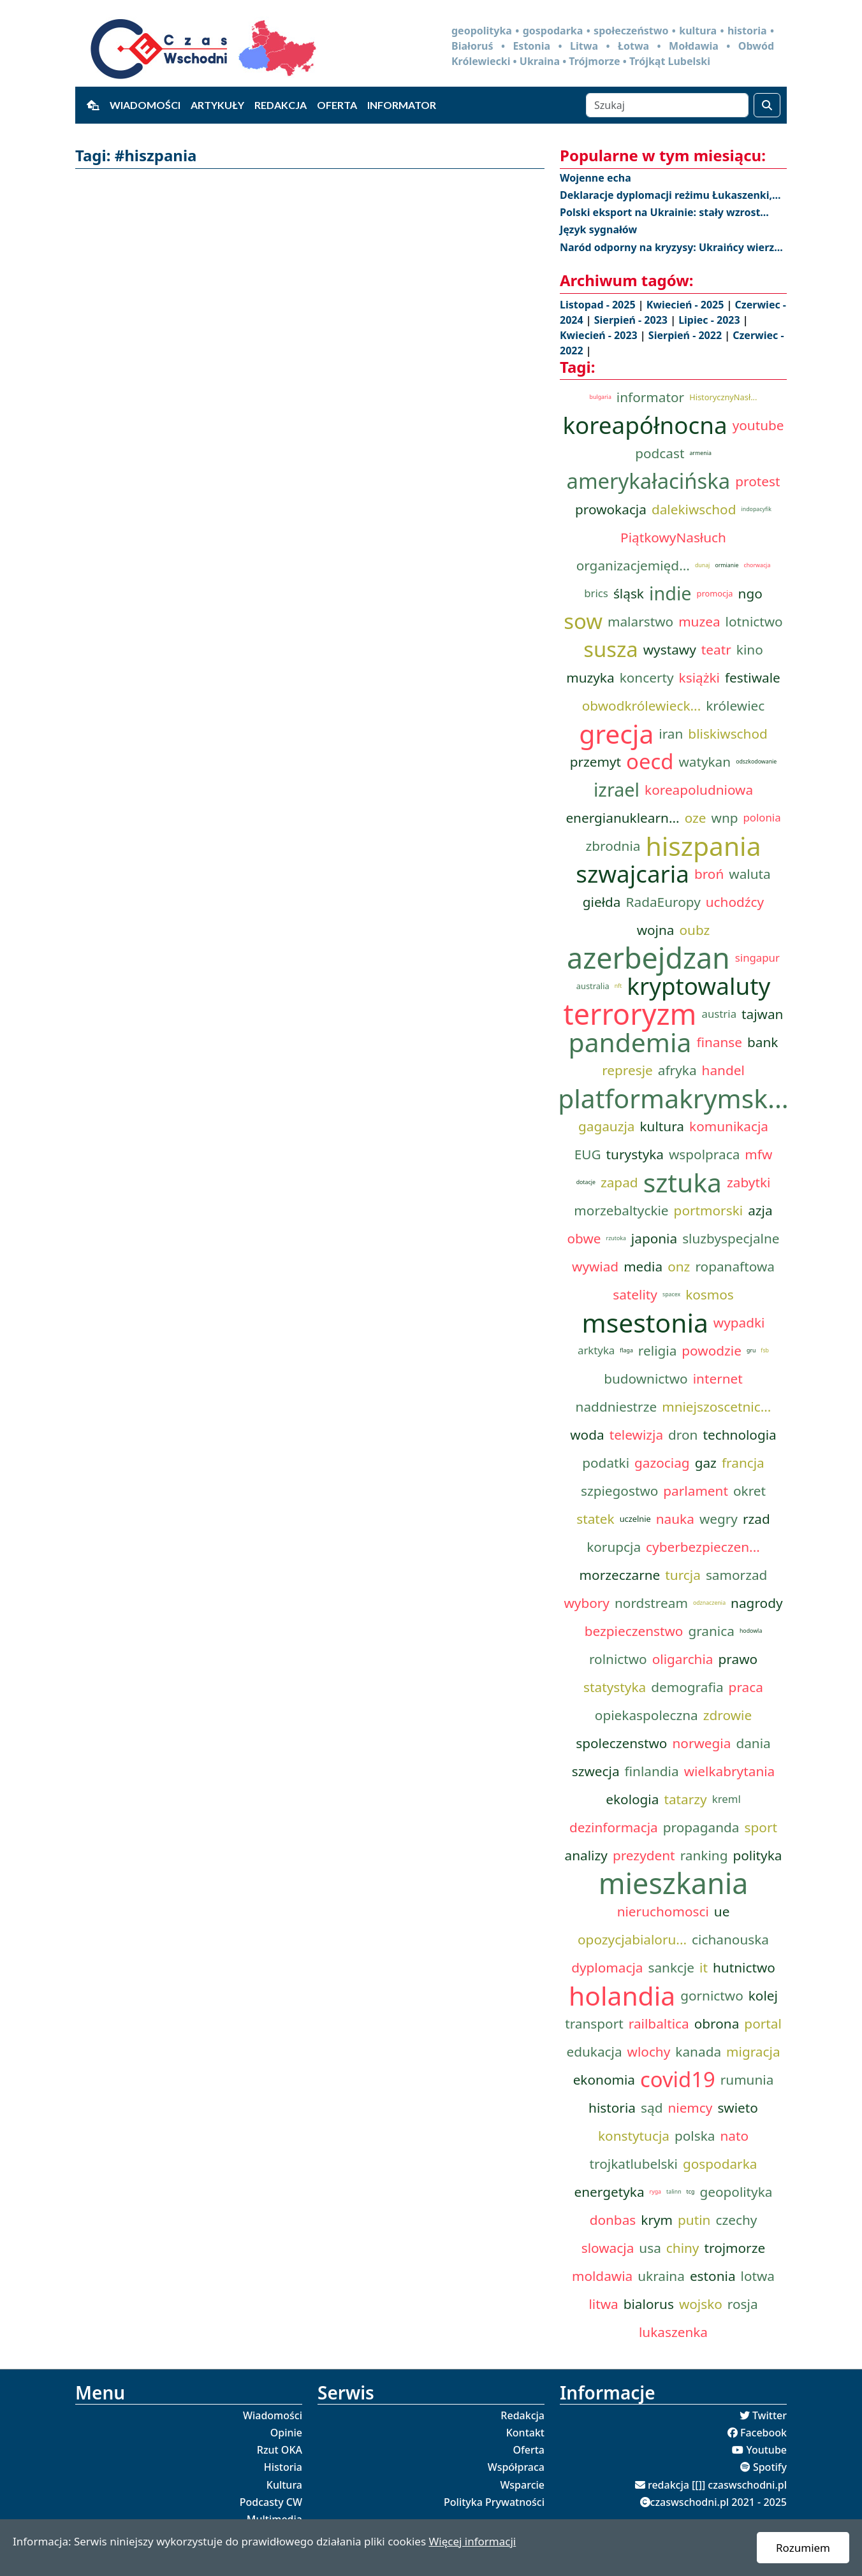 The height and width of the screenshot is (2576, 862). I want to click on Spotify, so click(770, 2467).